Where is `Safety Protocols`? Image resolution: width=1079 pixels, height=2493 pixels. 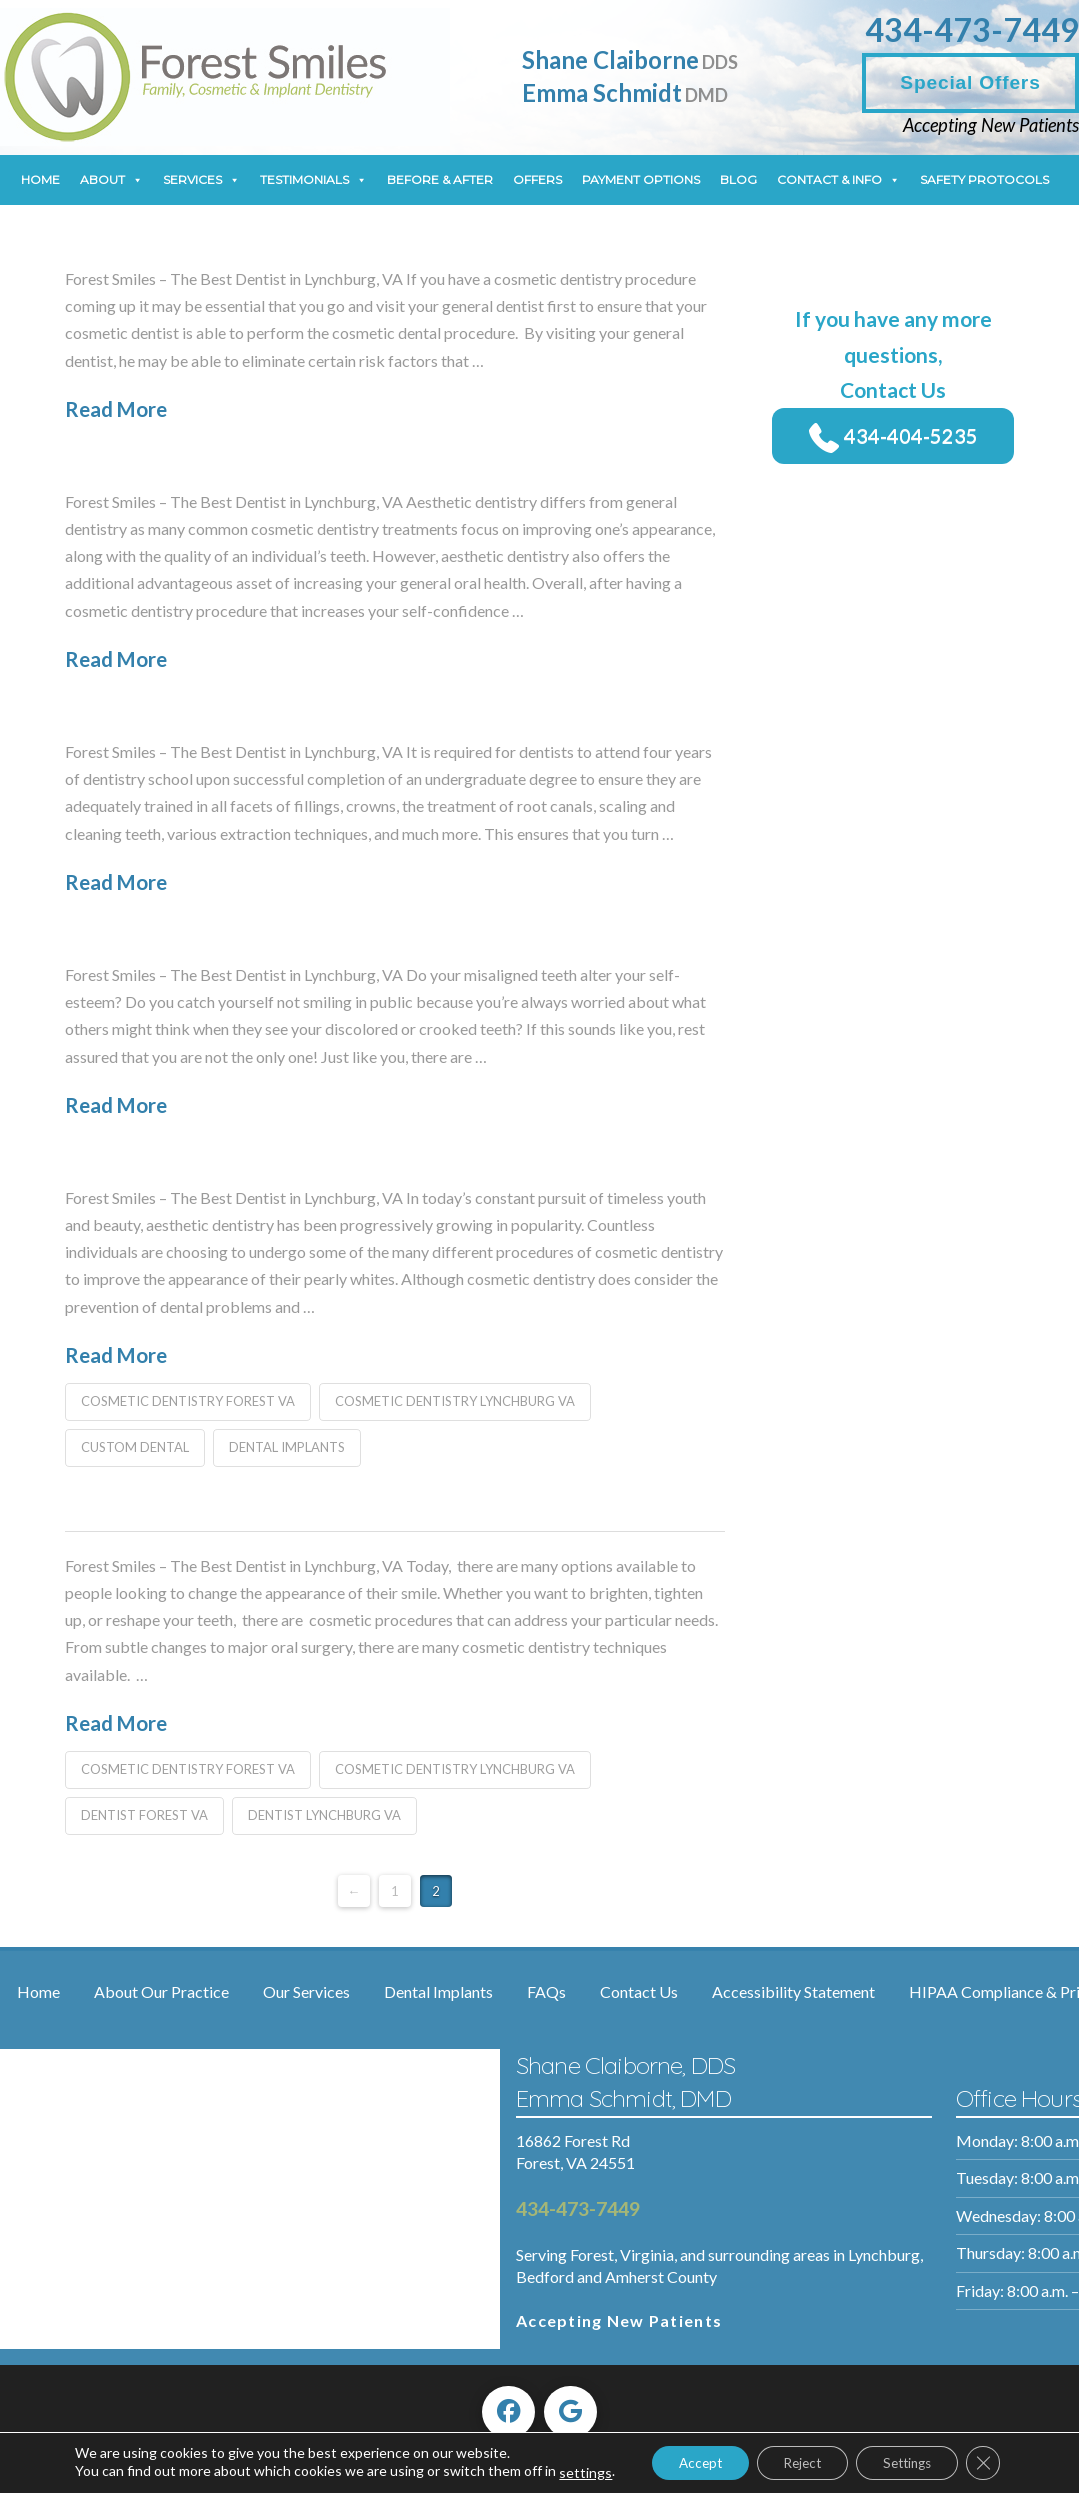
Safety Protocols is located at coordinates (984, 179).